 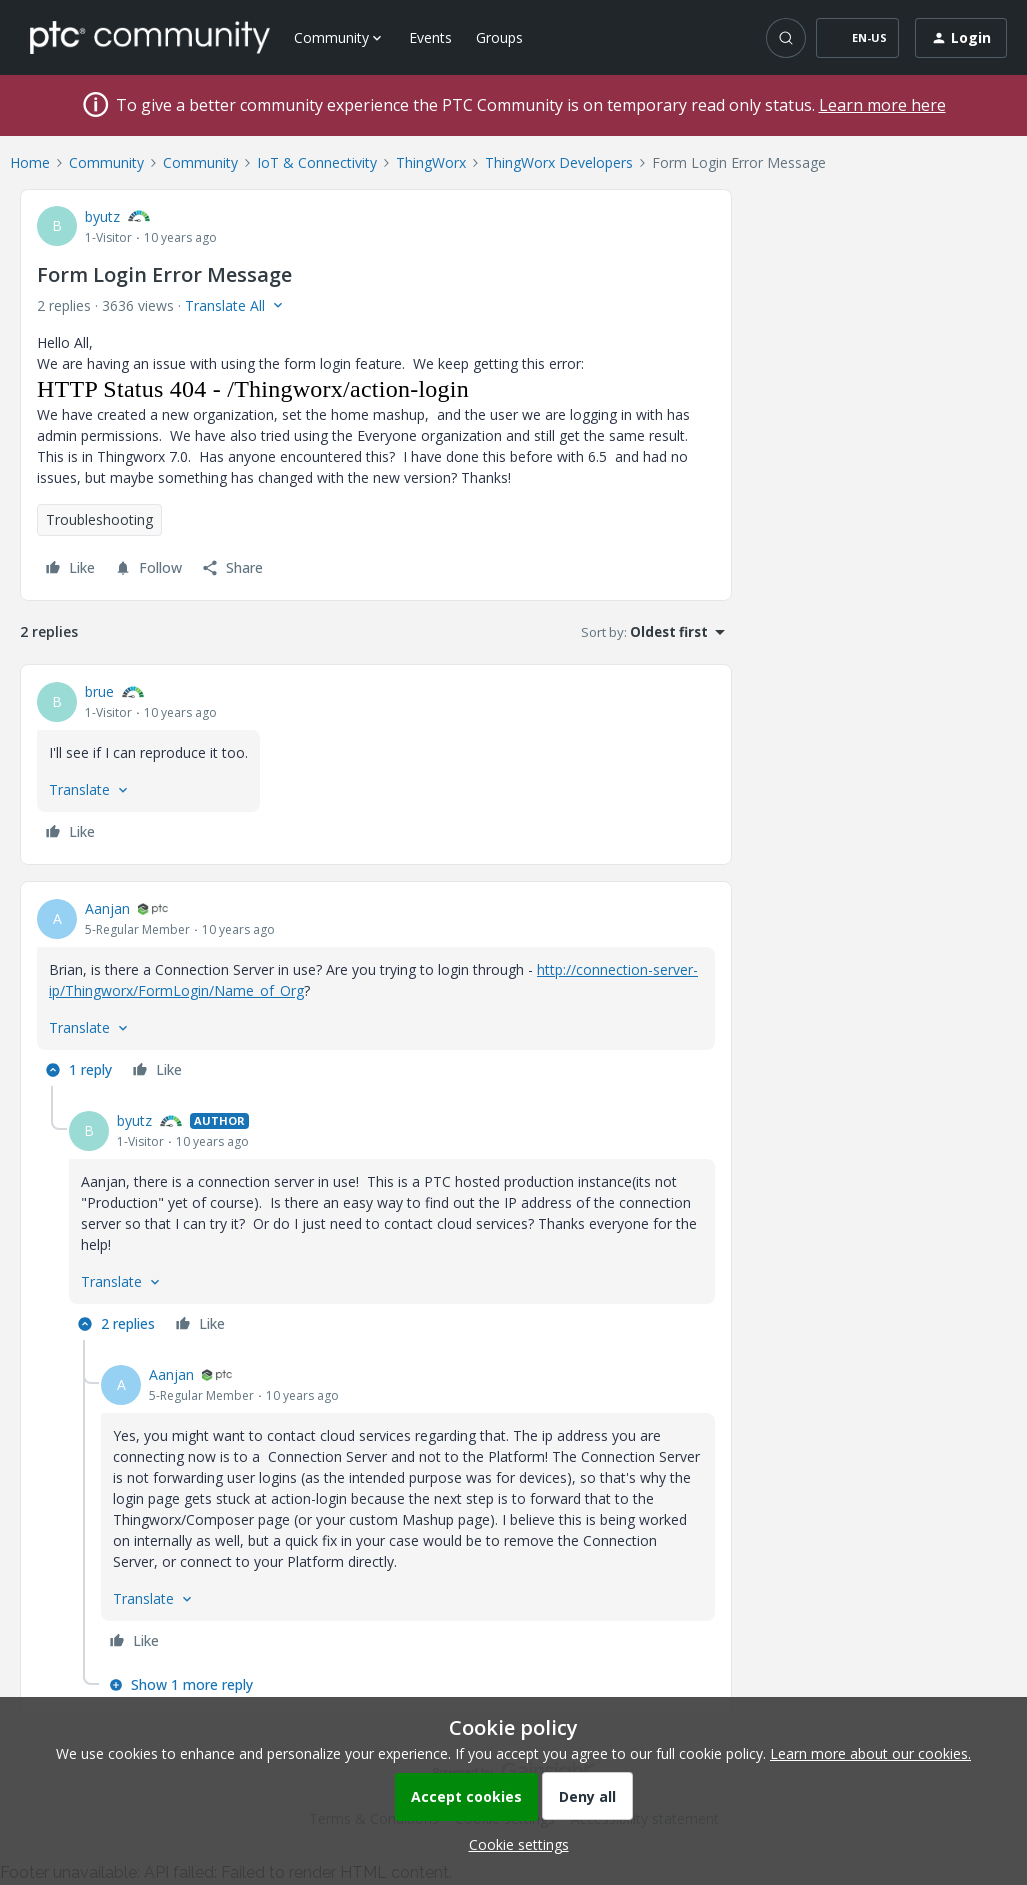 I want to click on Troubleshooting, so click(x=99, y=519).